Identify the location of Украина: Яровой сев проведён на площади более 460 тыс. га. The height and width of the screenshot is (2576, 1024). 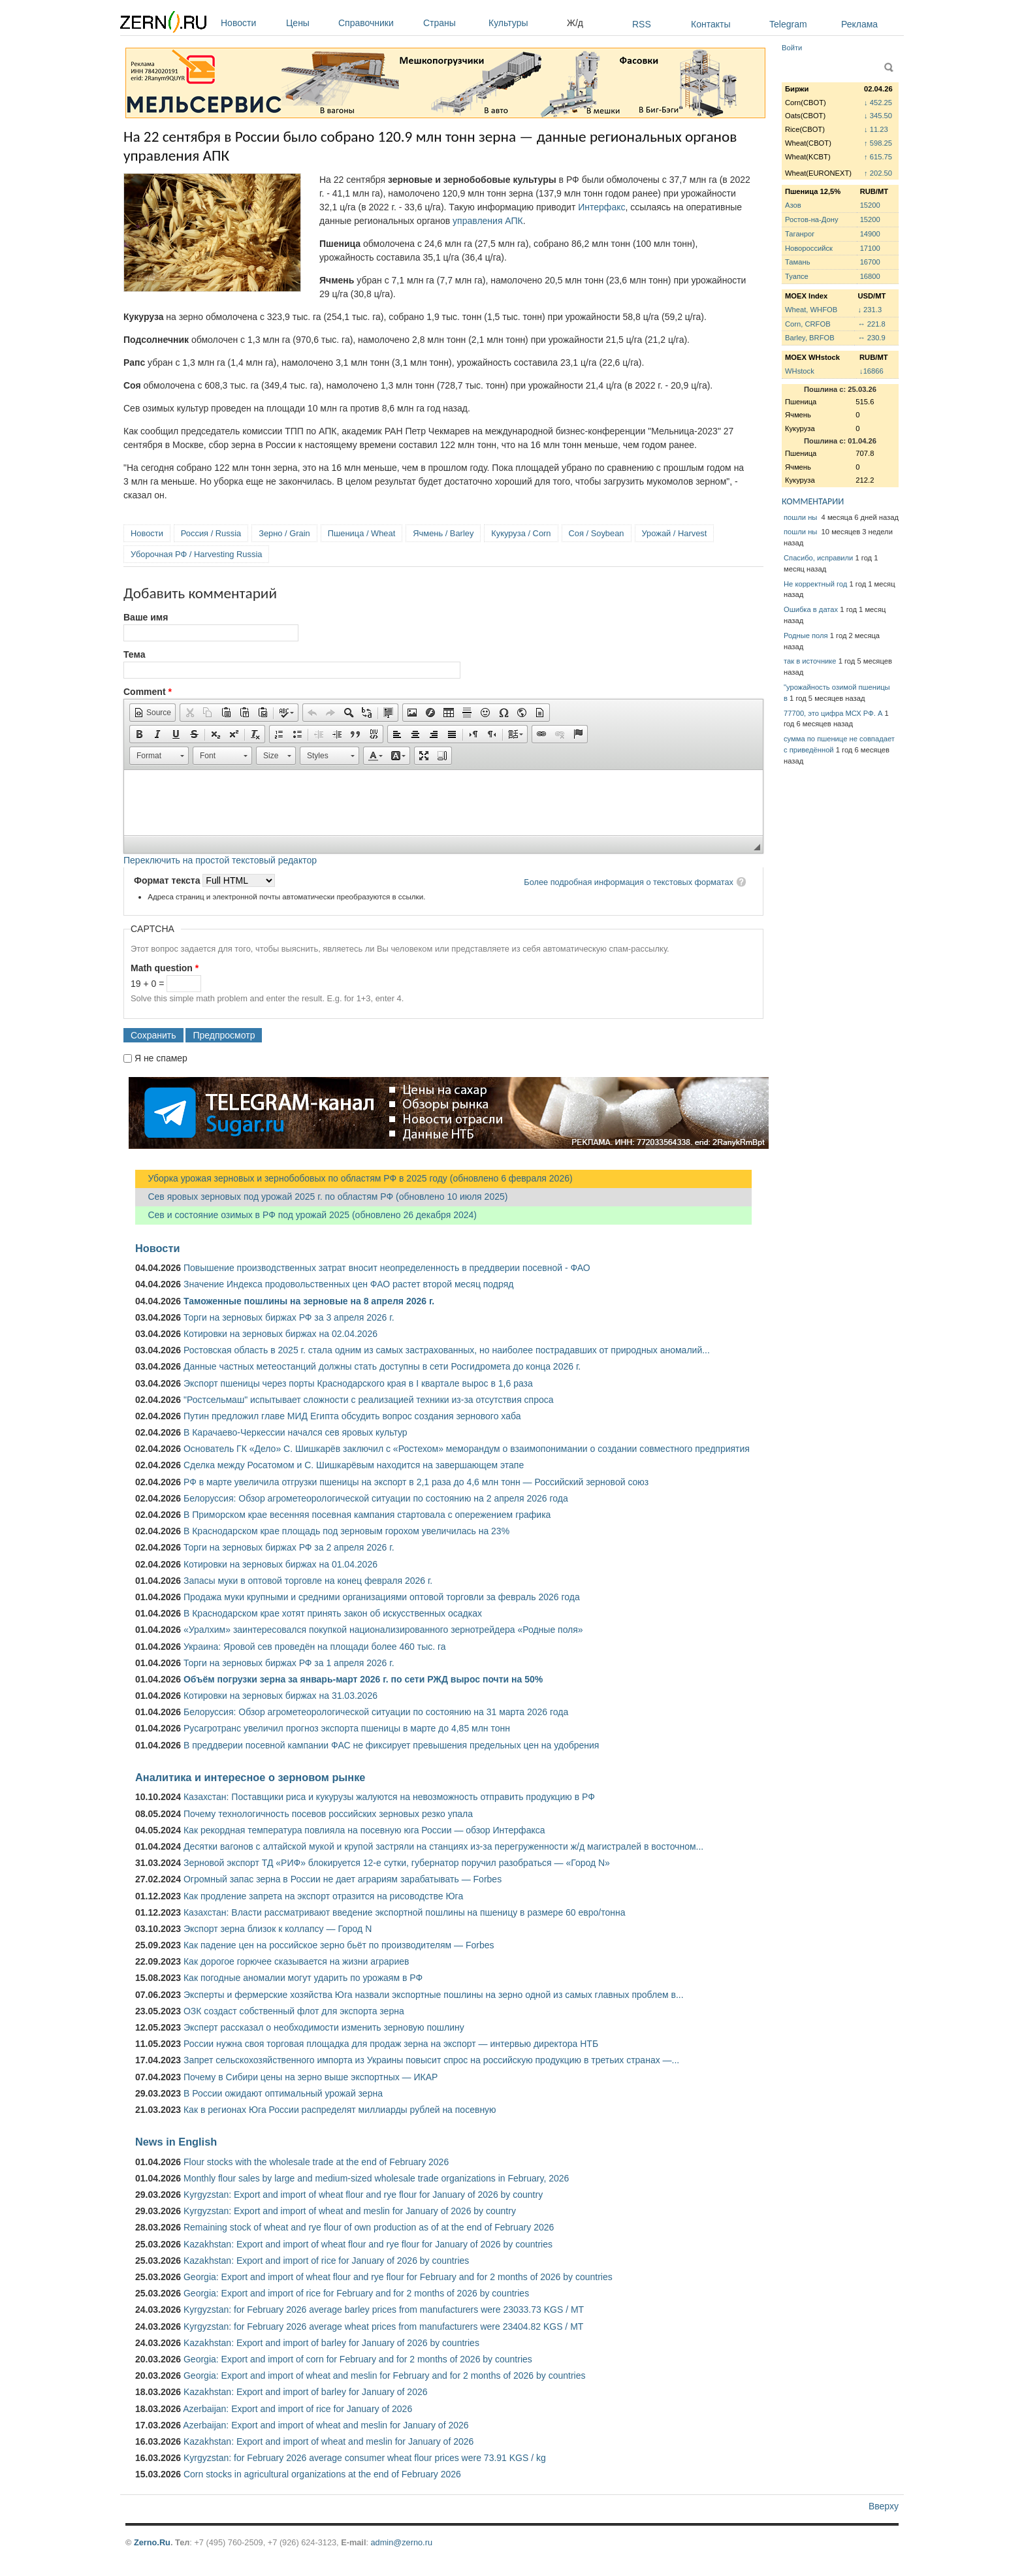
(315, 1646).